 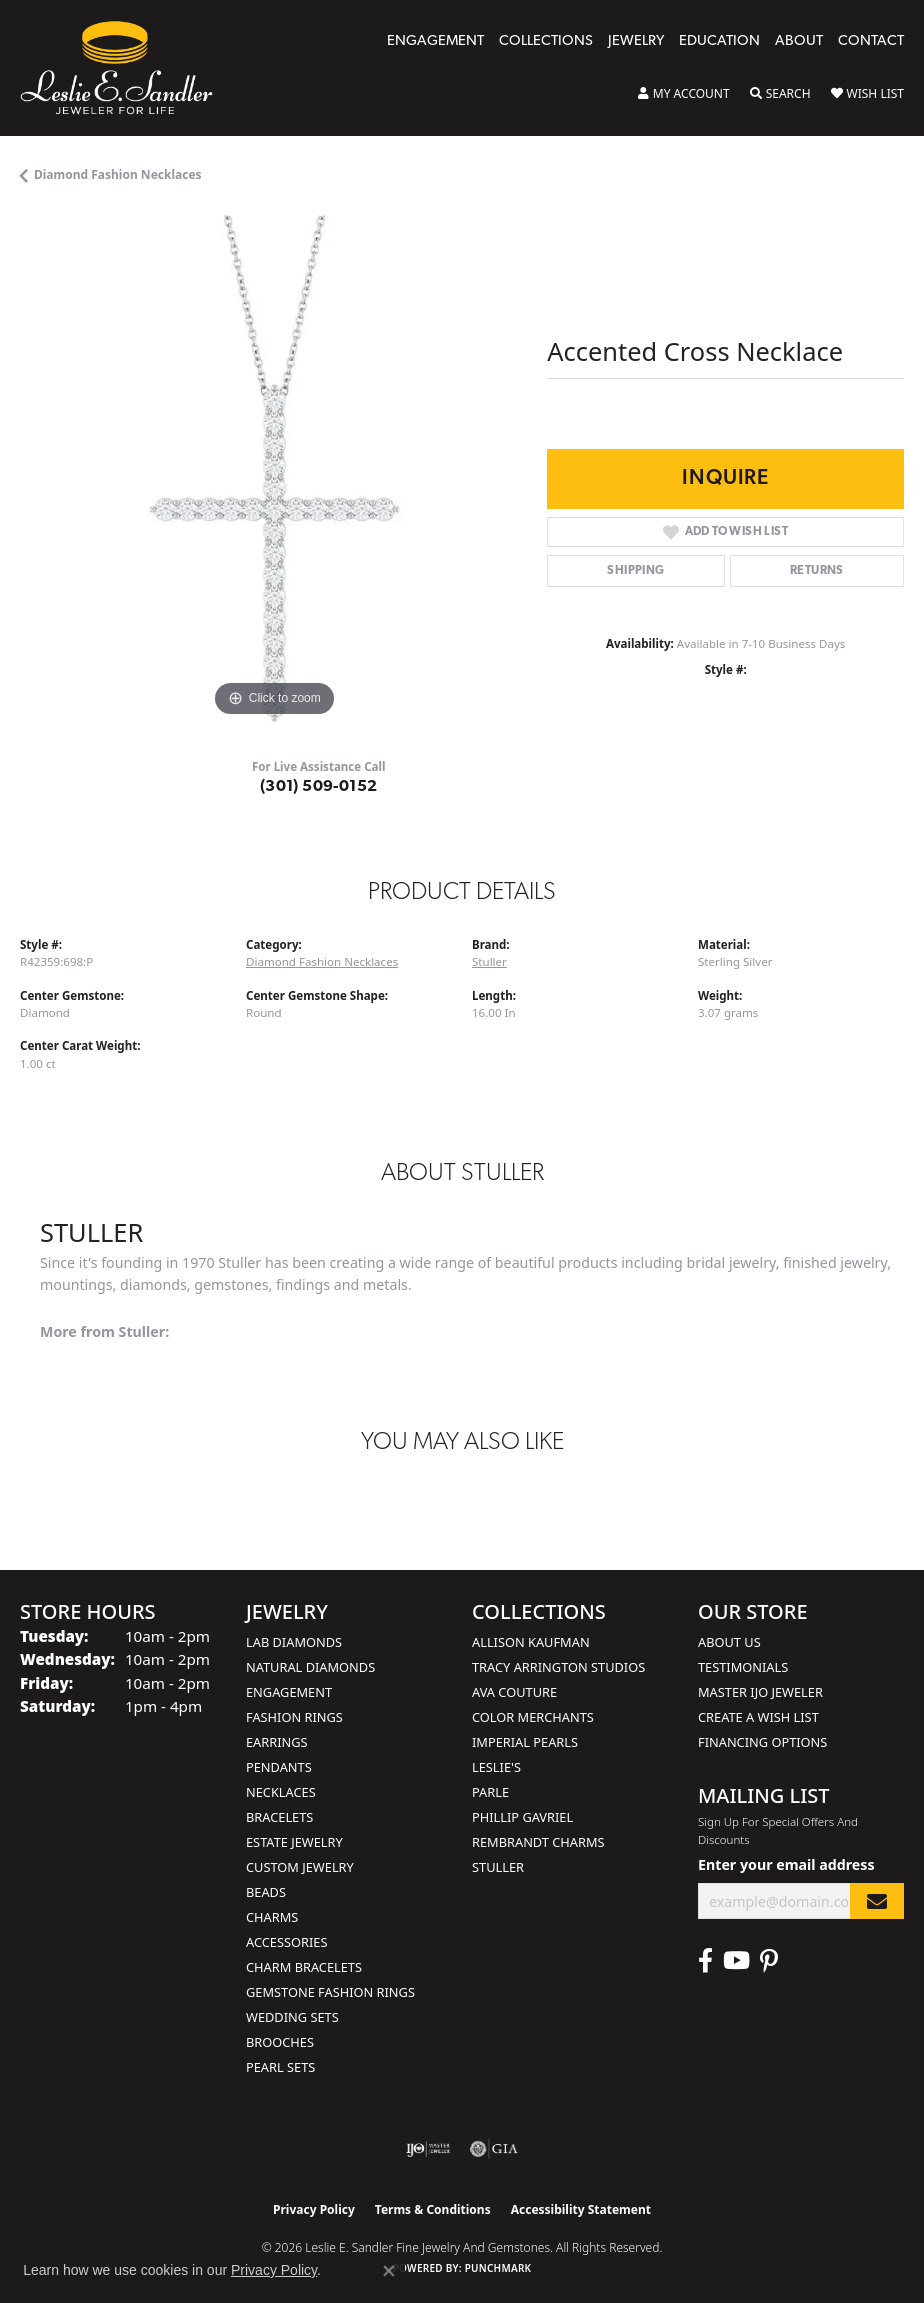 What do you see at coordinates (433, 2209) in the screenshot?
I see `Terms & Conditions` at bounding box center [433, 2209].